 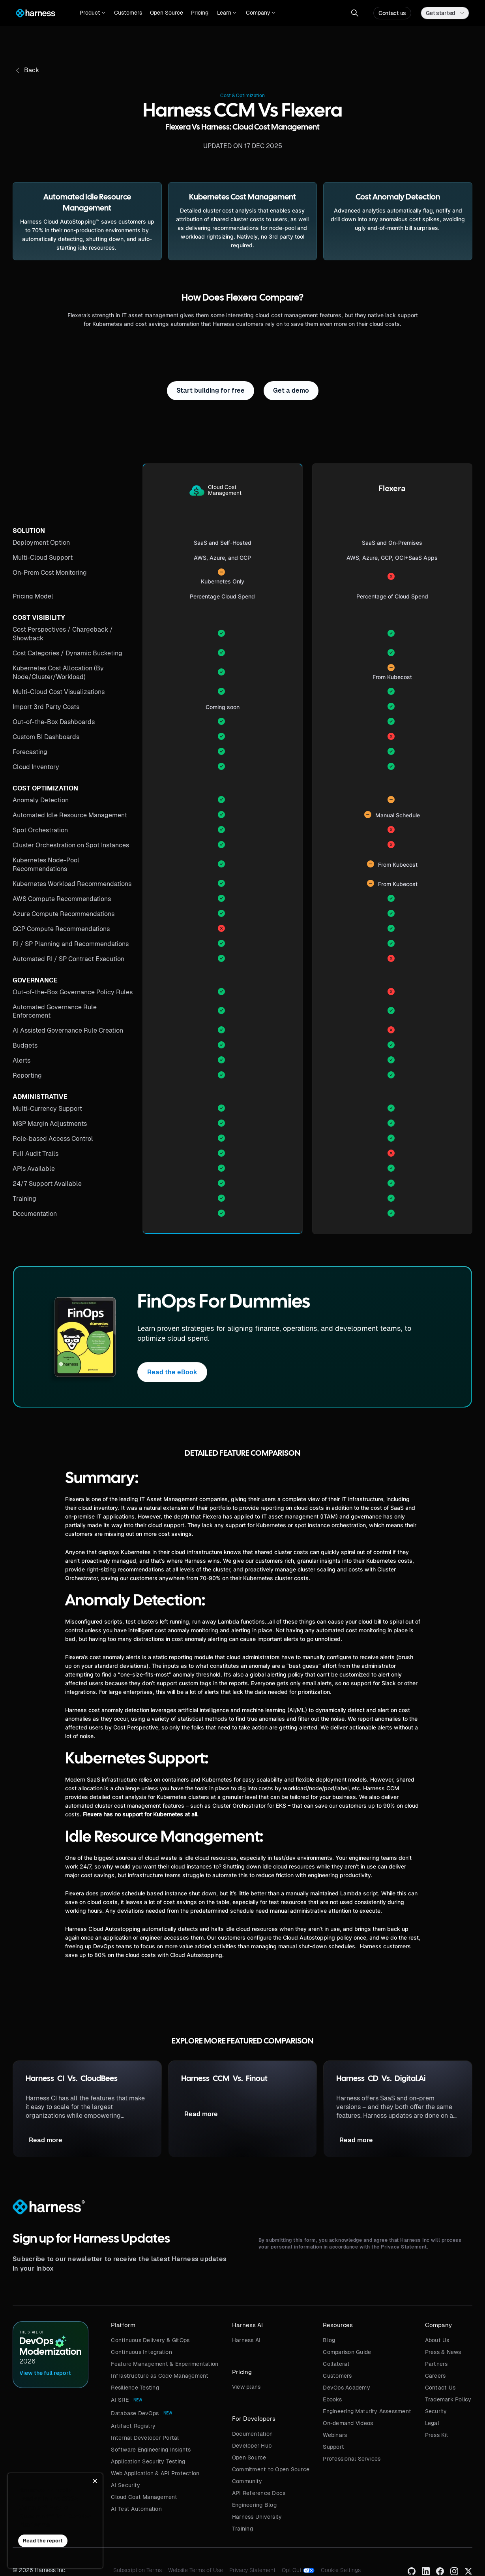 What do you see at coordinates (440, 2387) in the screenshot?
I see `Contact Us` at bounding box center [440, 2387].